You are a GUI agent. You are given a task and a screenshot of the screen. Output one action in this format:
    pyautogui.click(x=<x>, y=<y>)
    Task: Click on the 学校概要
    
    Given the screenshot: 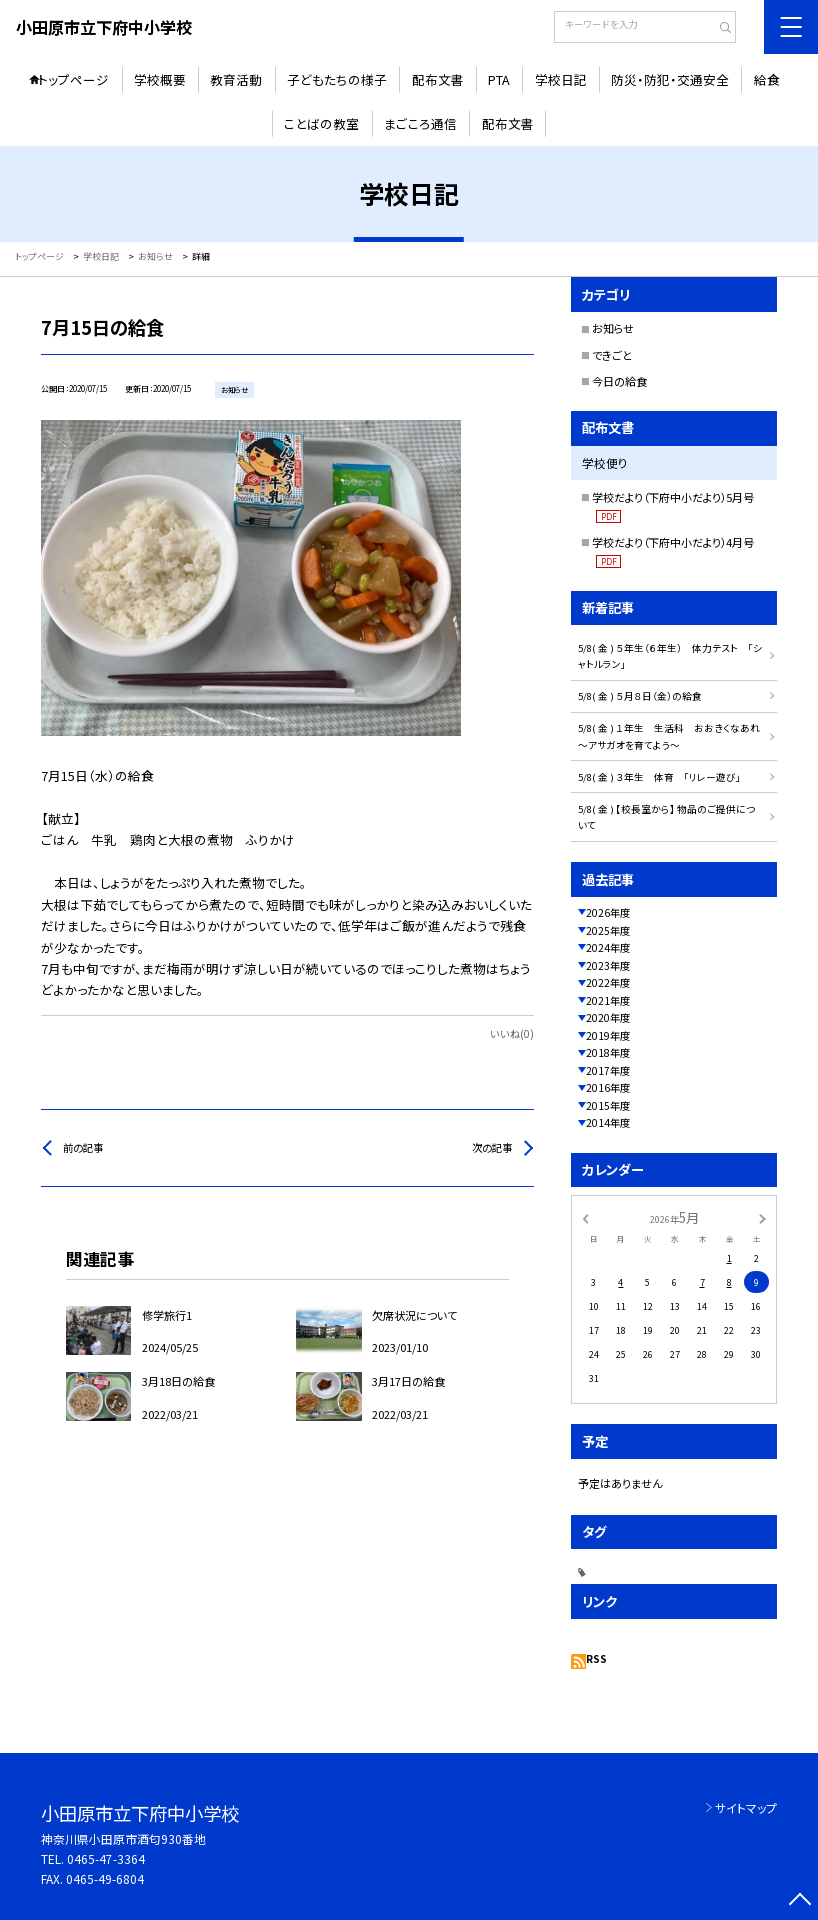 What is the action you would take?
    pyautogui.click(x=160, y=79)
    